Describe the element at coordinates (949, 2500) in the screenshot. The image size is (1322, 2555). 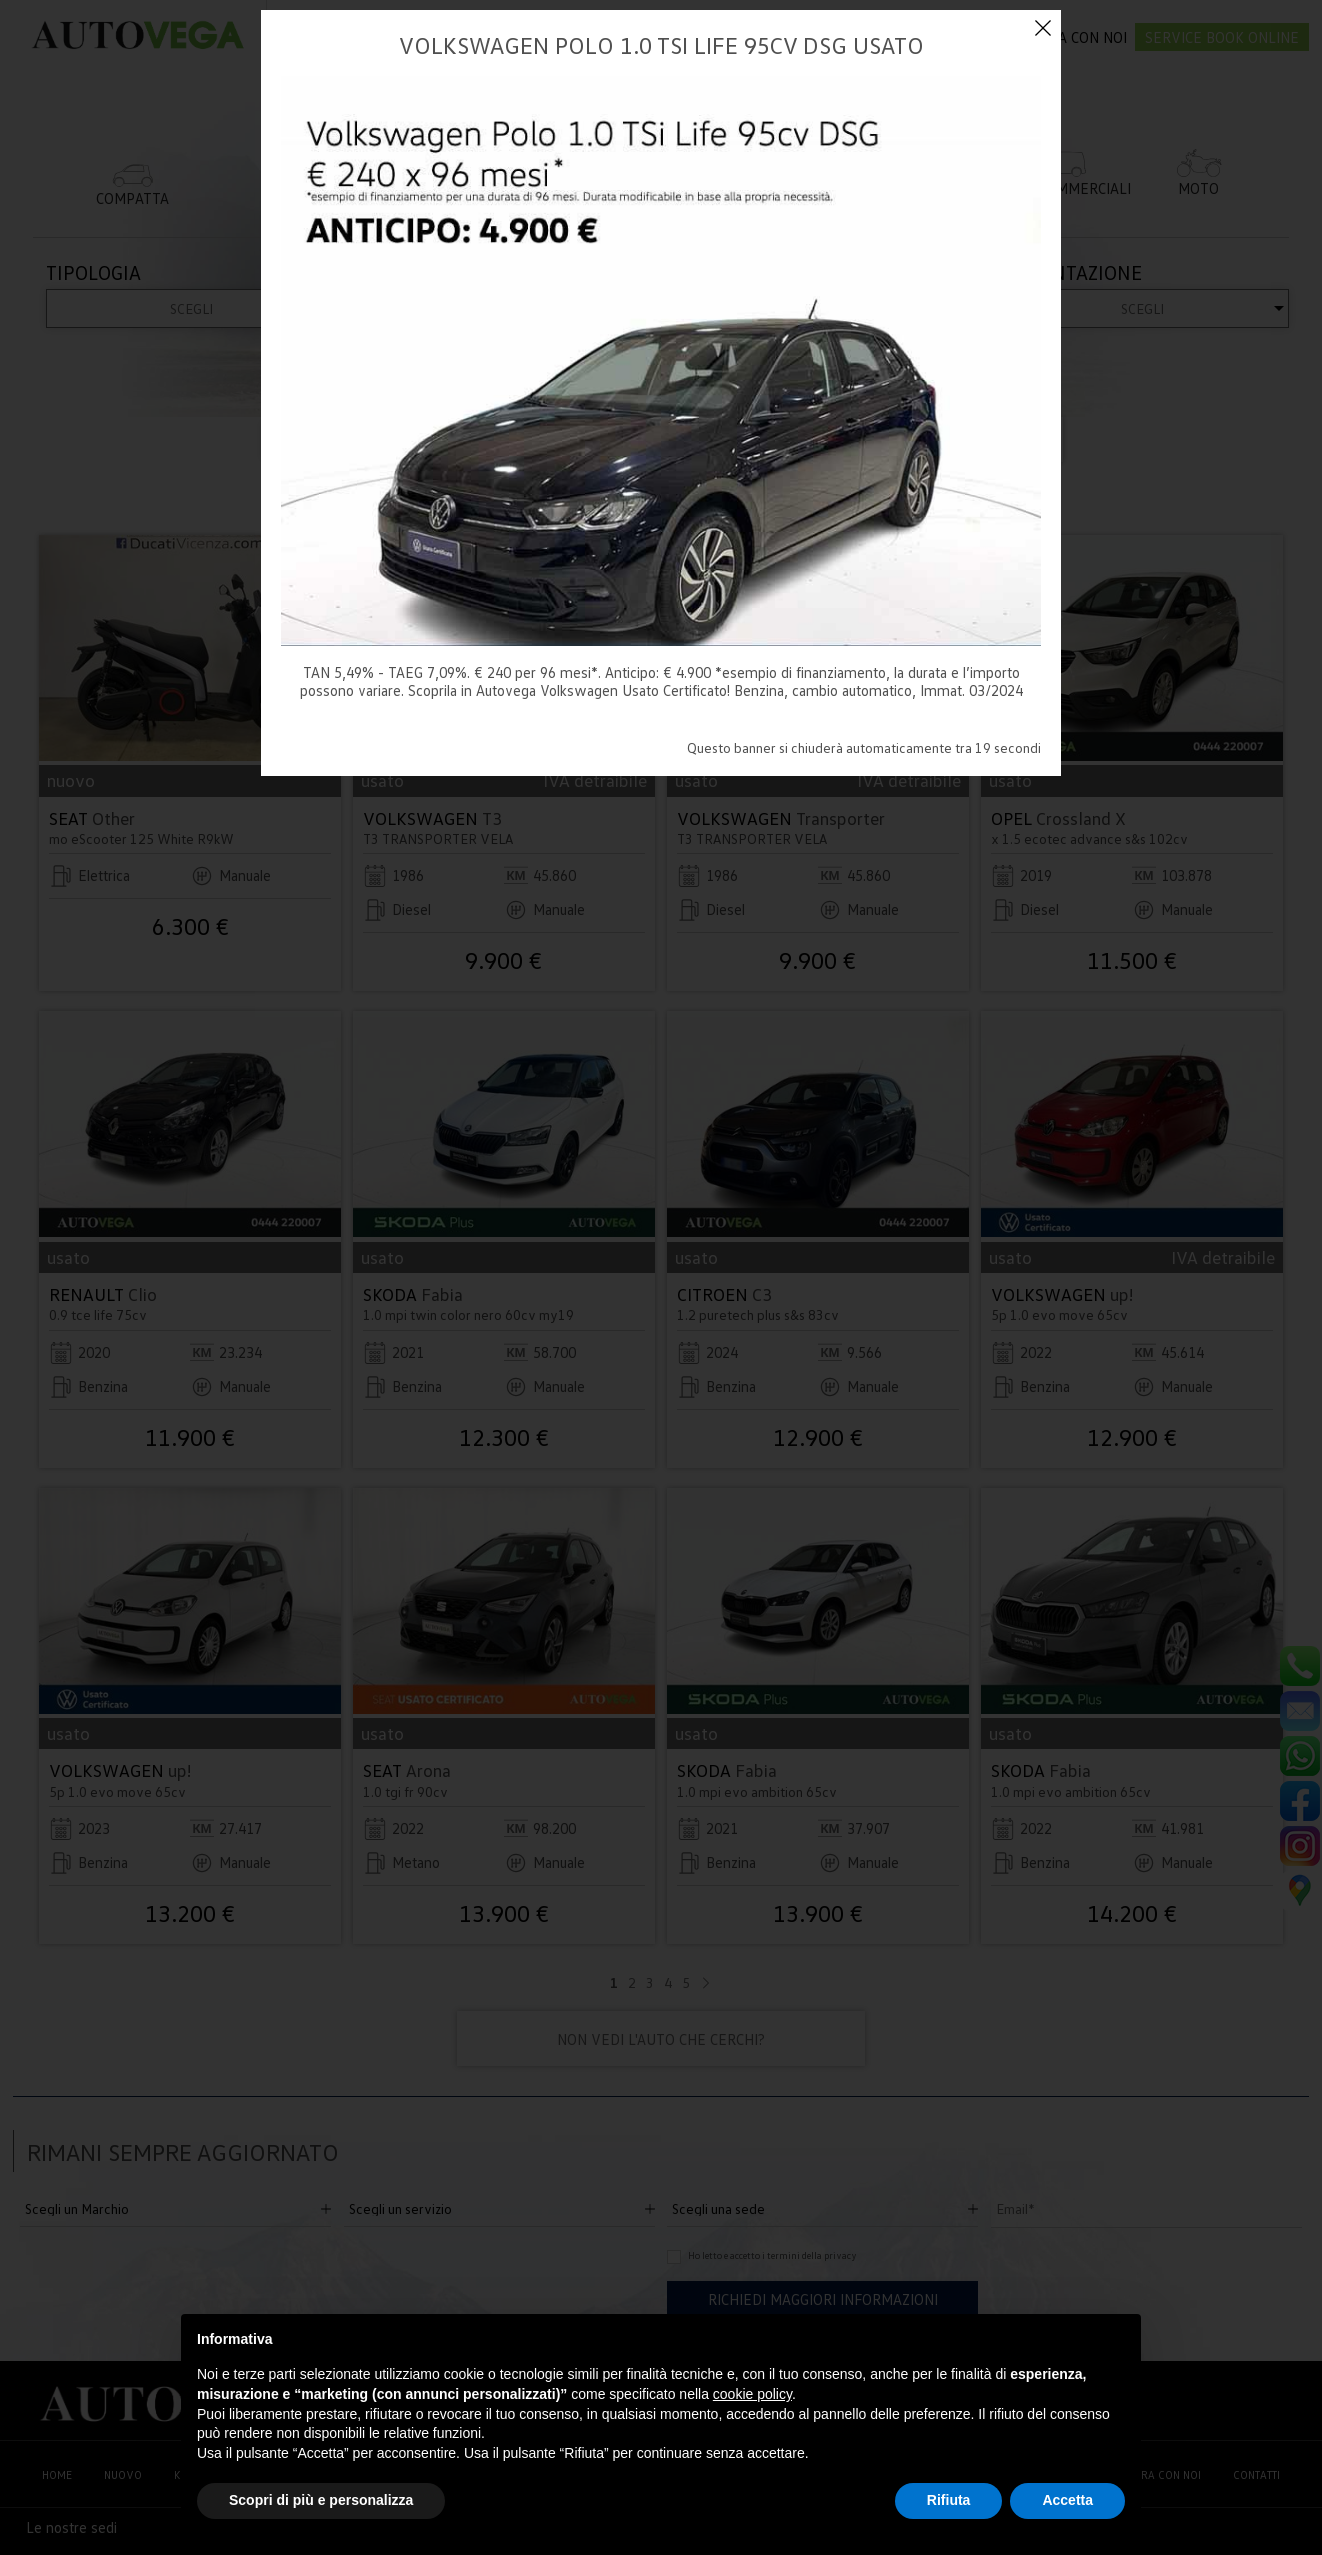
I see `Rifiuta [button]` at that location.